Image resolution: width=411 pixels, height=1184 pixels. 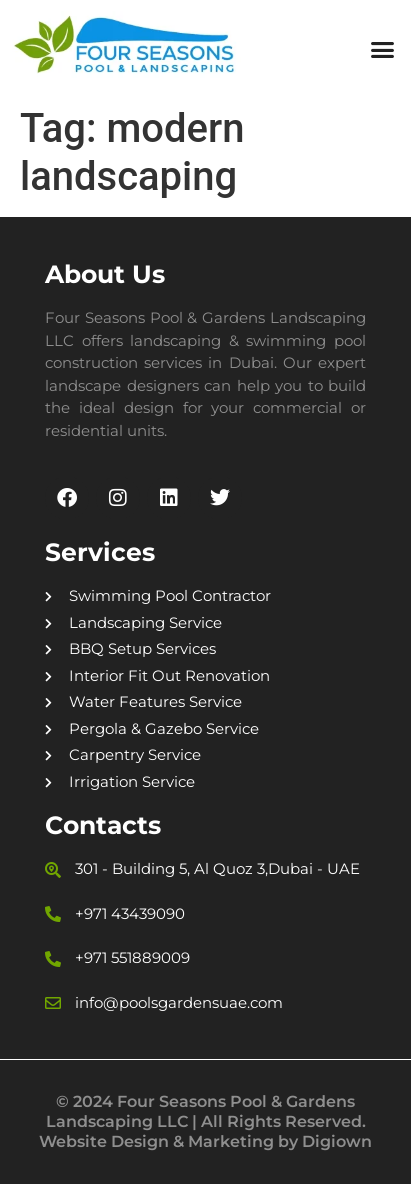 I want to click on [button], so click(x=382, y=50).